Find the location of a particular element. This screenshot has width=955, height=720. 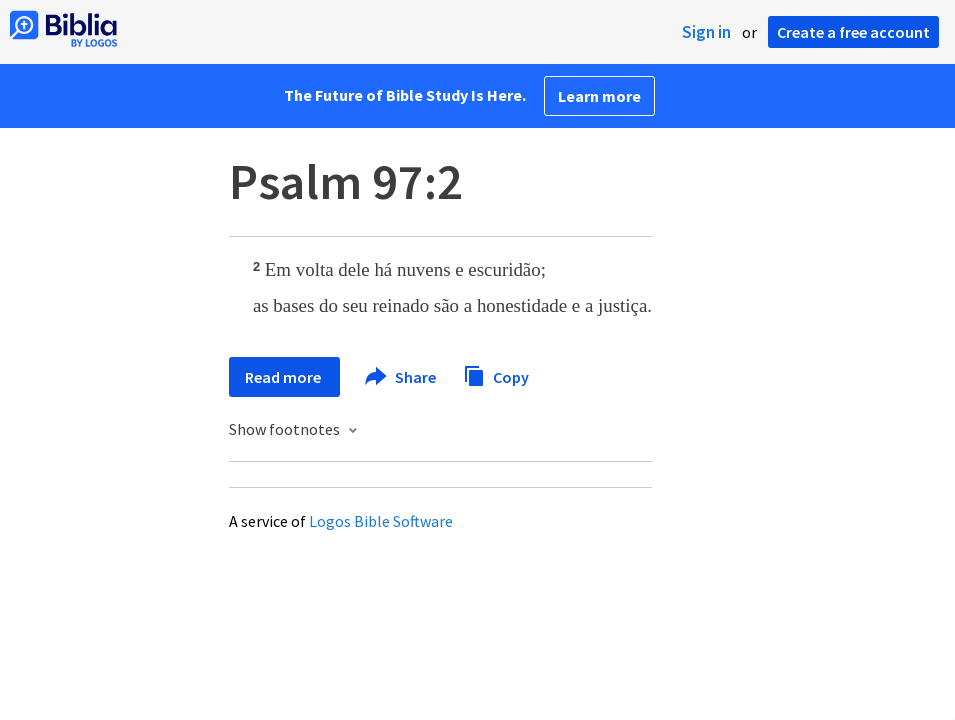

Copy is located at coordinates (496, 374).